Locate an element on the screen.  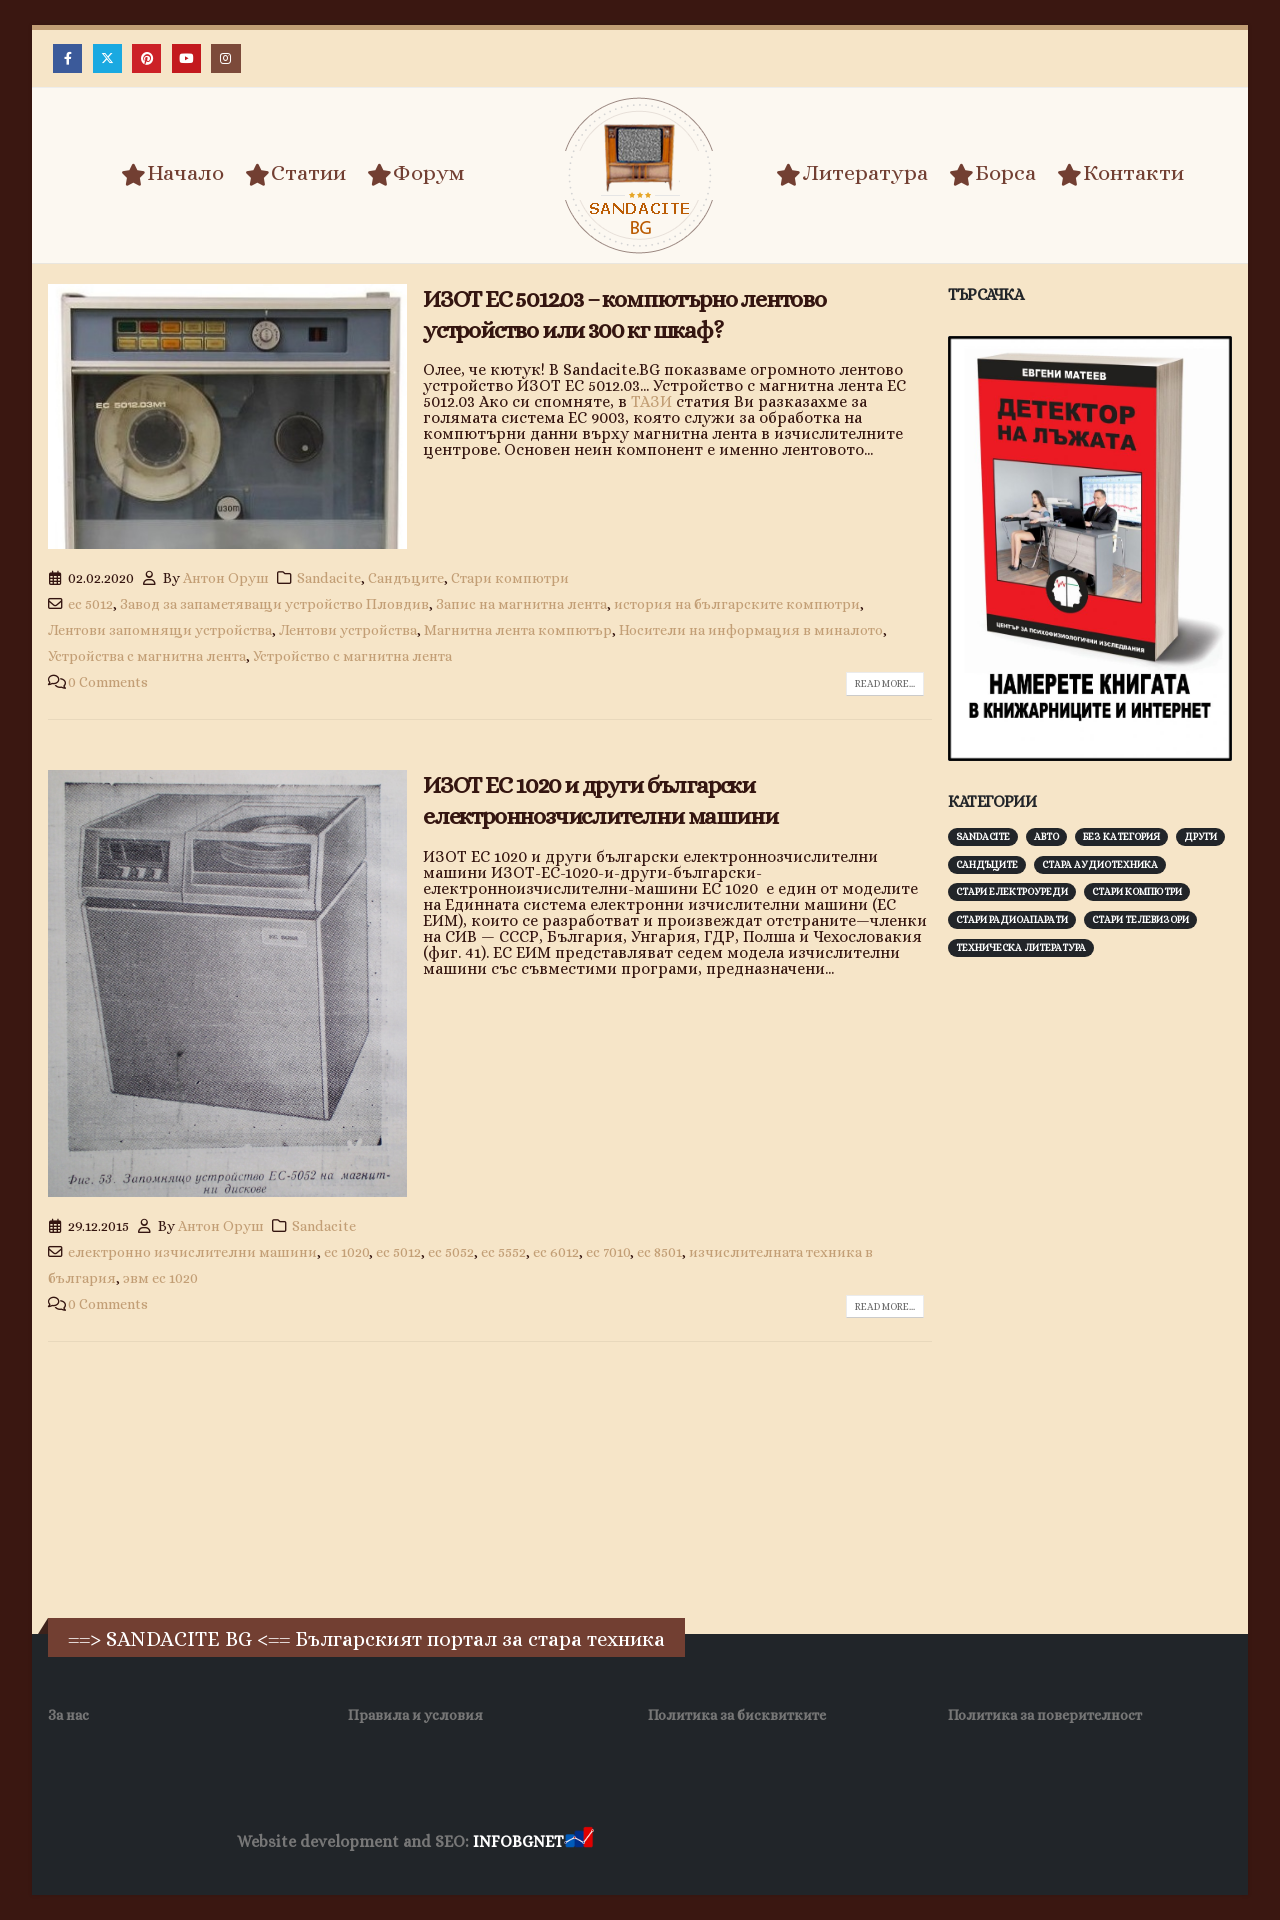
история на българските компютри is located at coordinates (737, 604).